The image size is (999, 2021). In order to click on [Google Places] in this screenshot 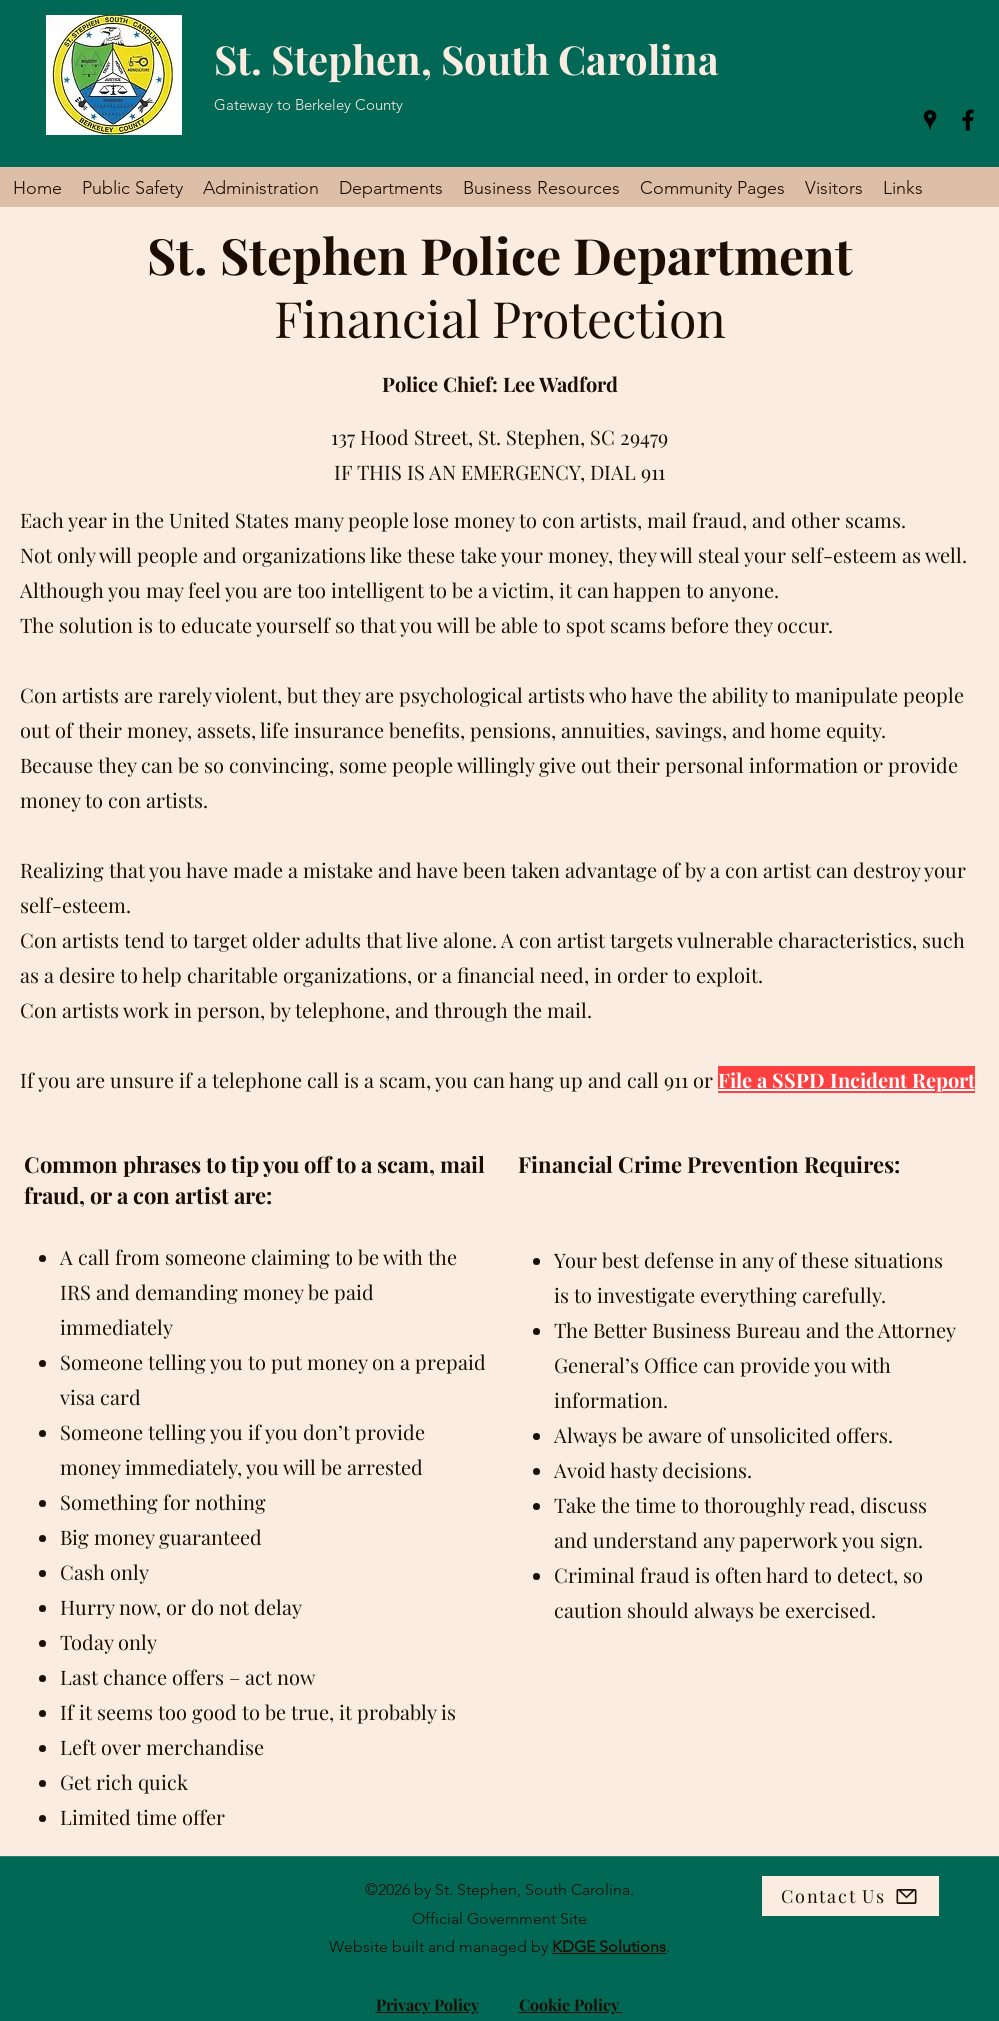, I will do `click(930, 120)`.